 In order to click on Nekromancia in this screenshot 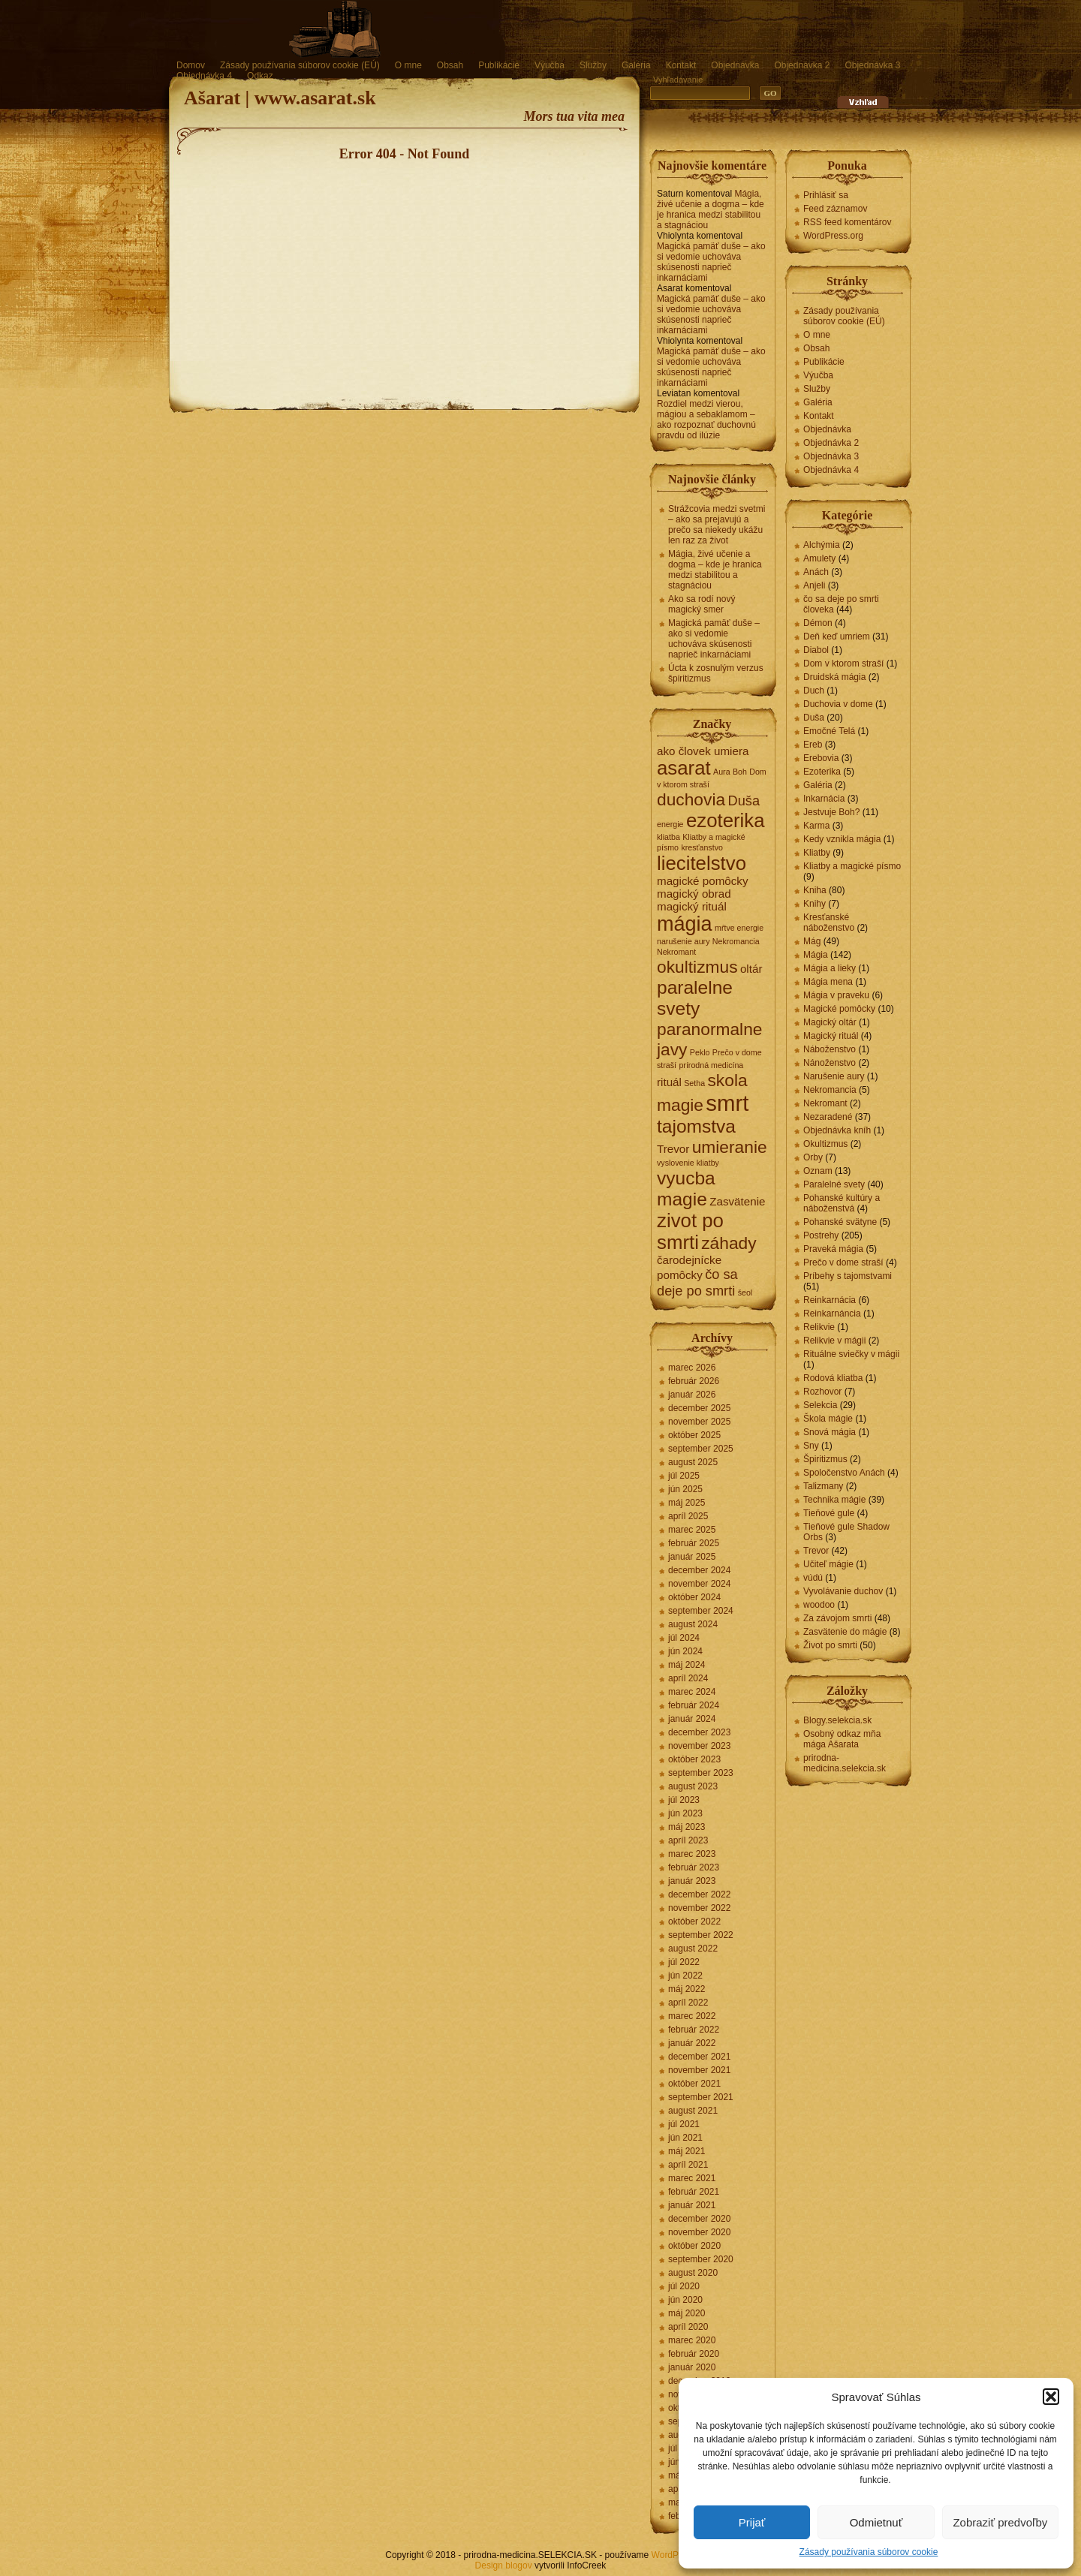, I will do `click(830, 1090)`.